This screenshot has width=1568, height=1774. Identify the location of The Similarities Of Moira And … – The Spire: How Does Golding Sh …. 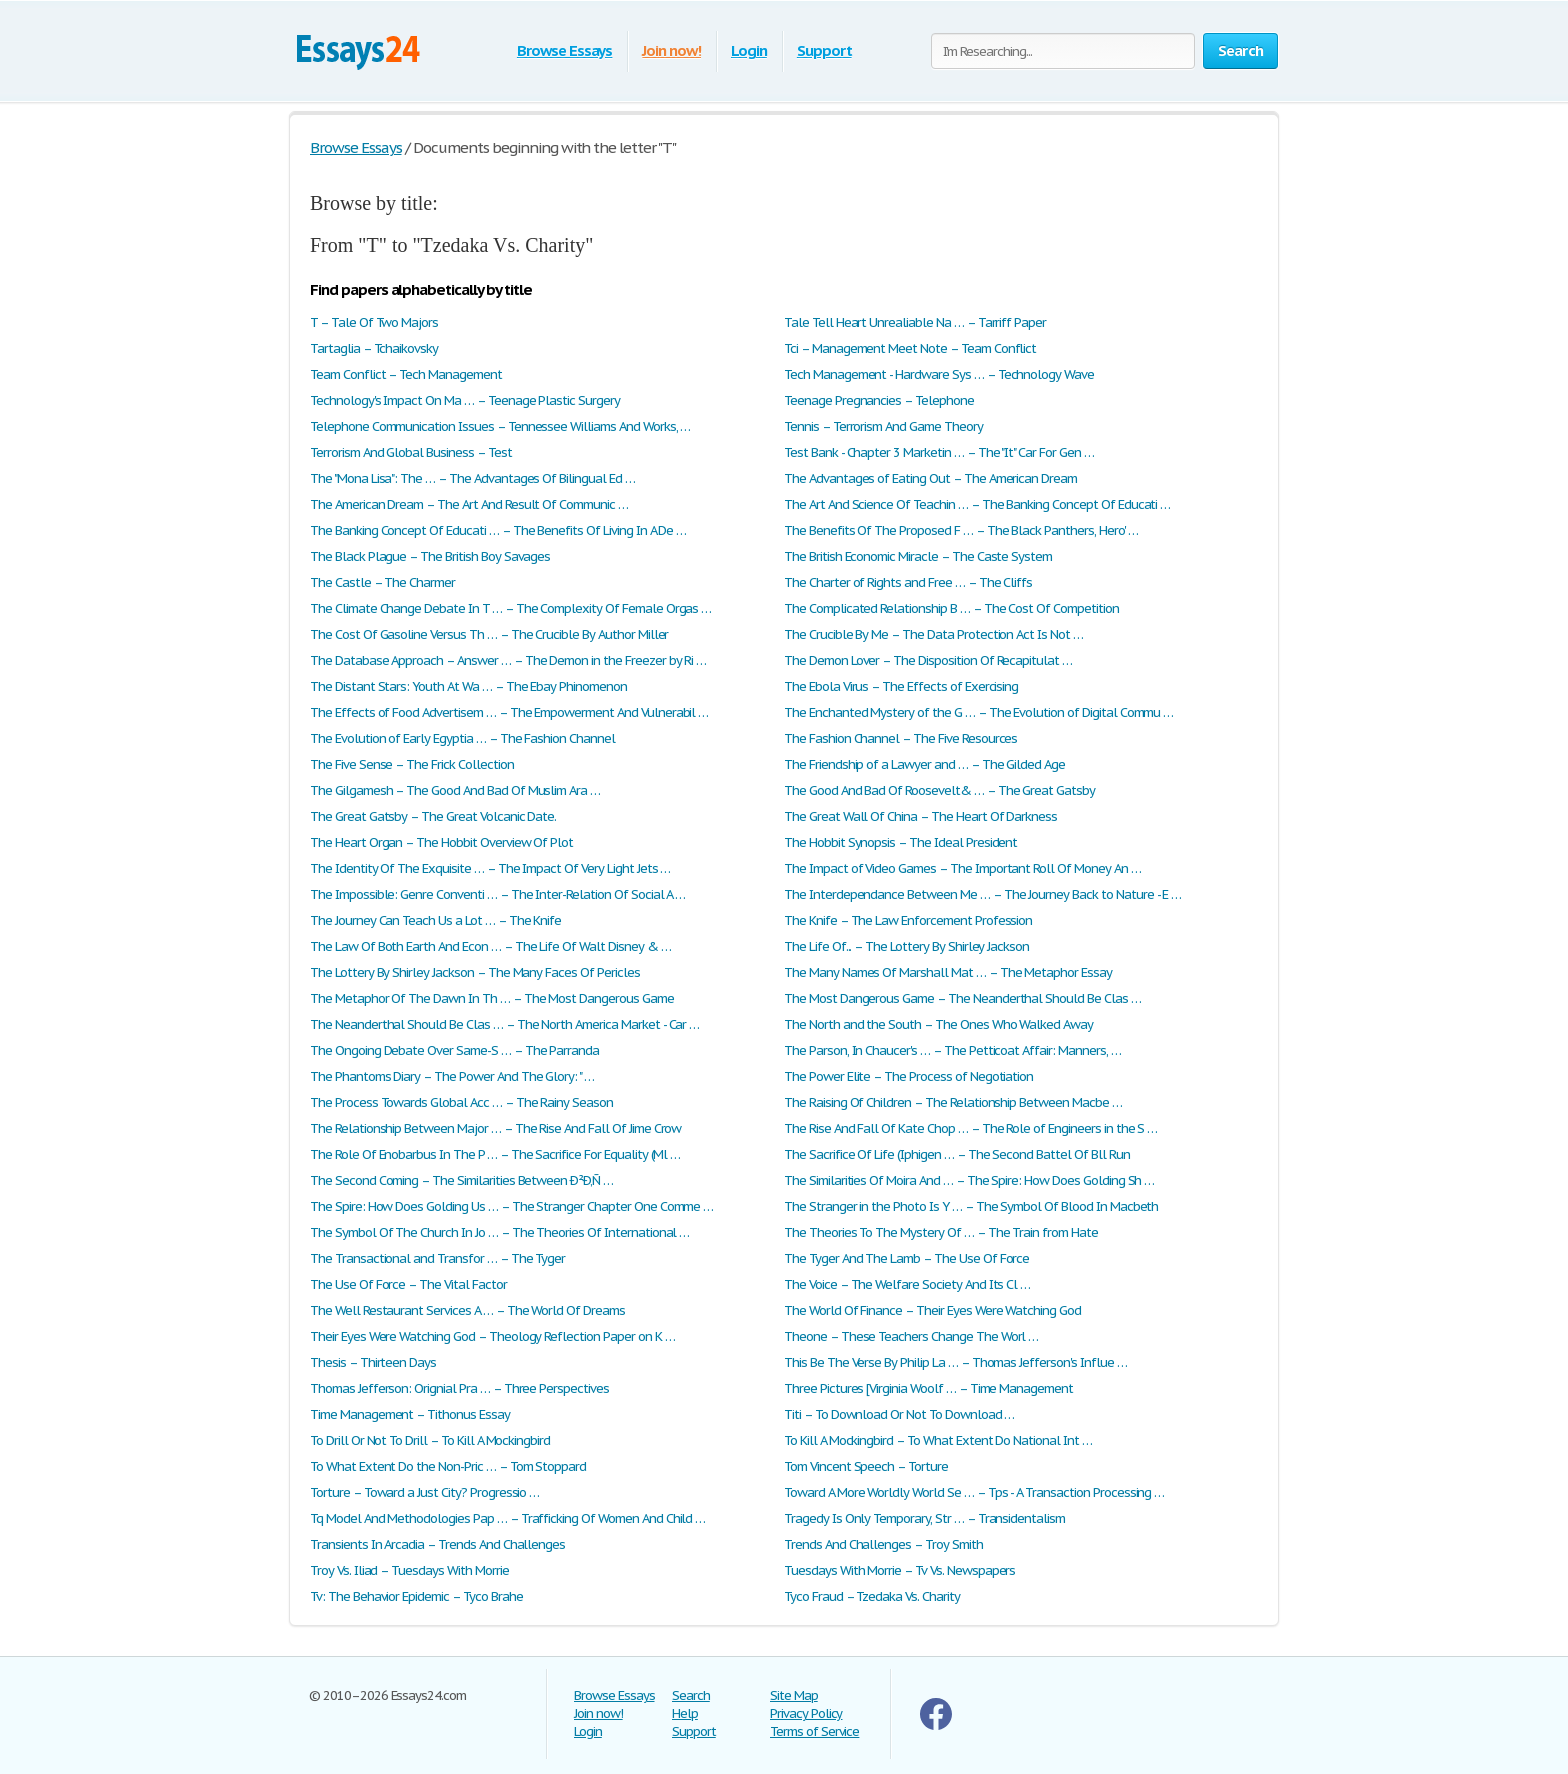
(969, 1180).